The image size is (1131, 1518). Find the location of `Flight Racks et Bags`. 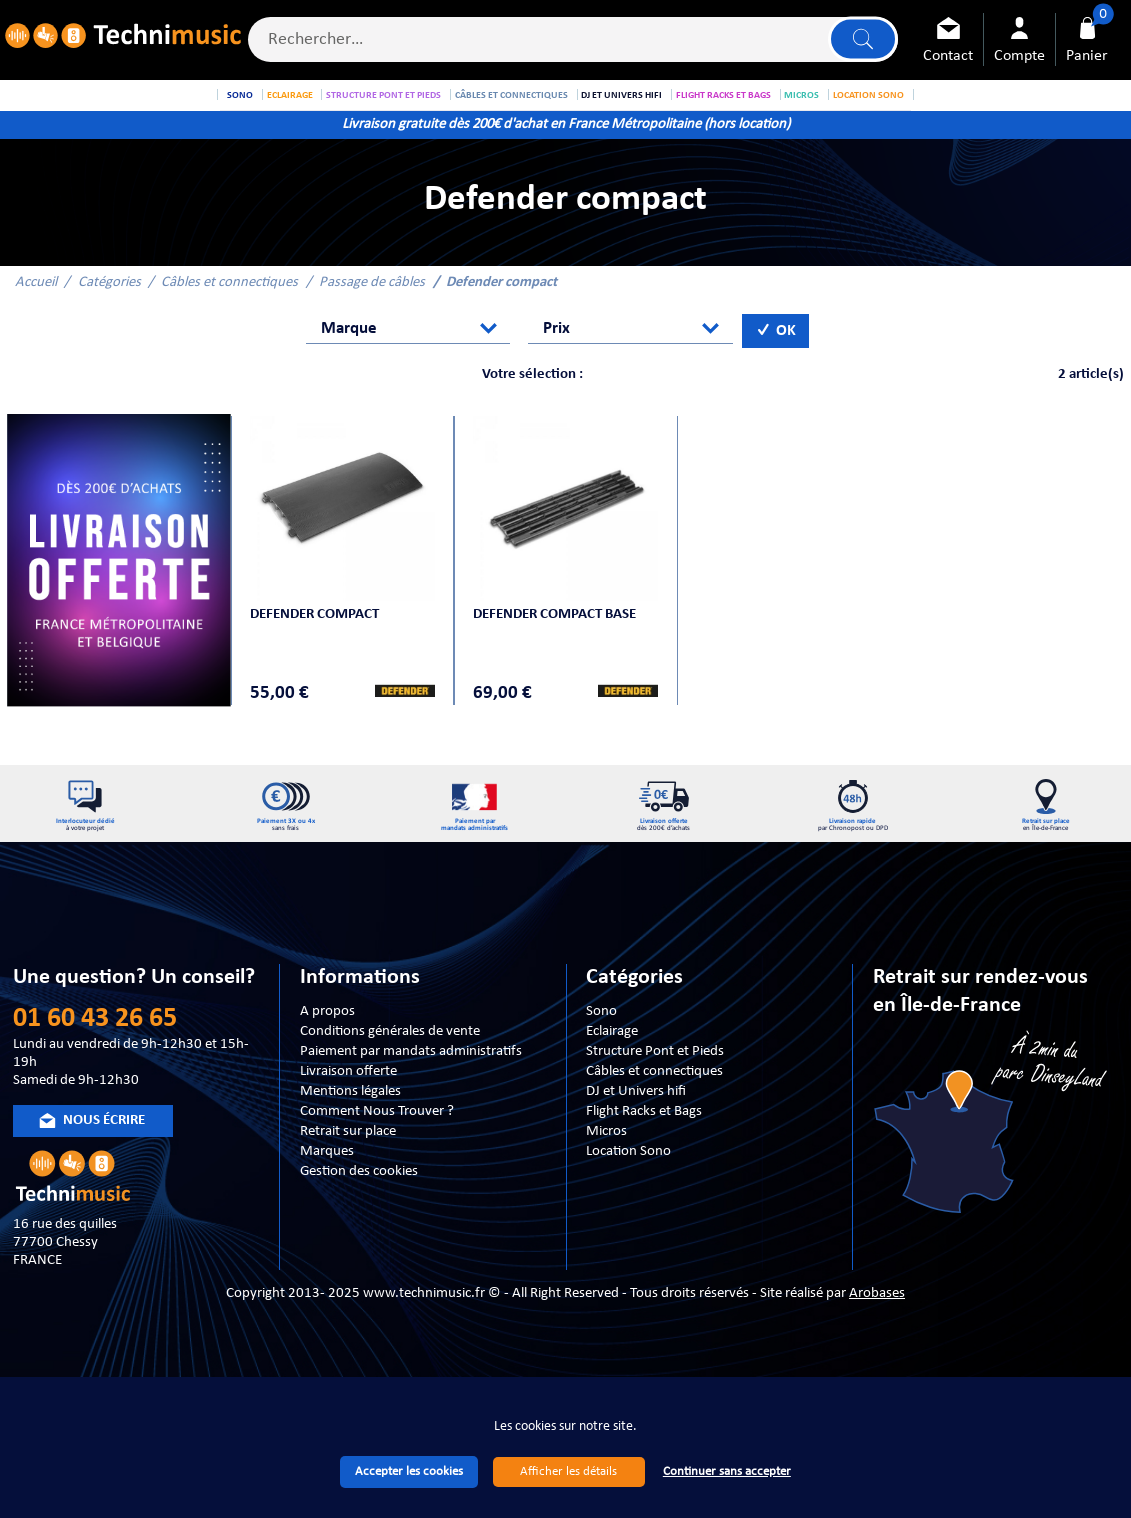

Flight Racks et Bags is located at coordinates (644, 1154).